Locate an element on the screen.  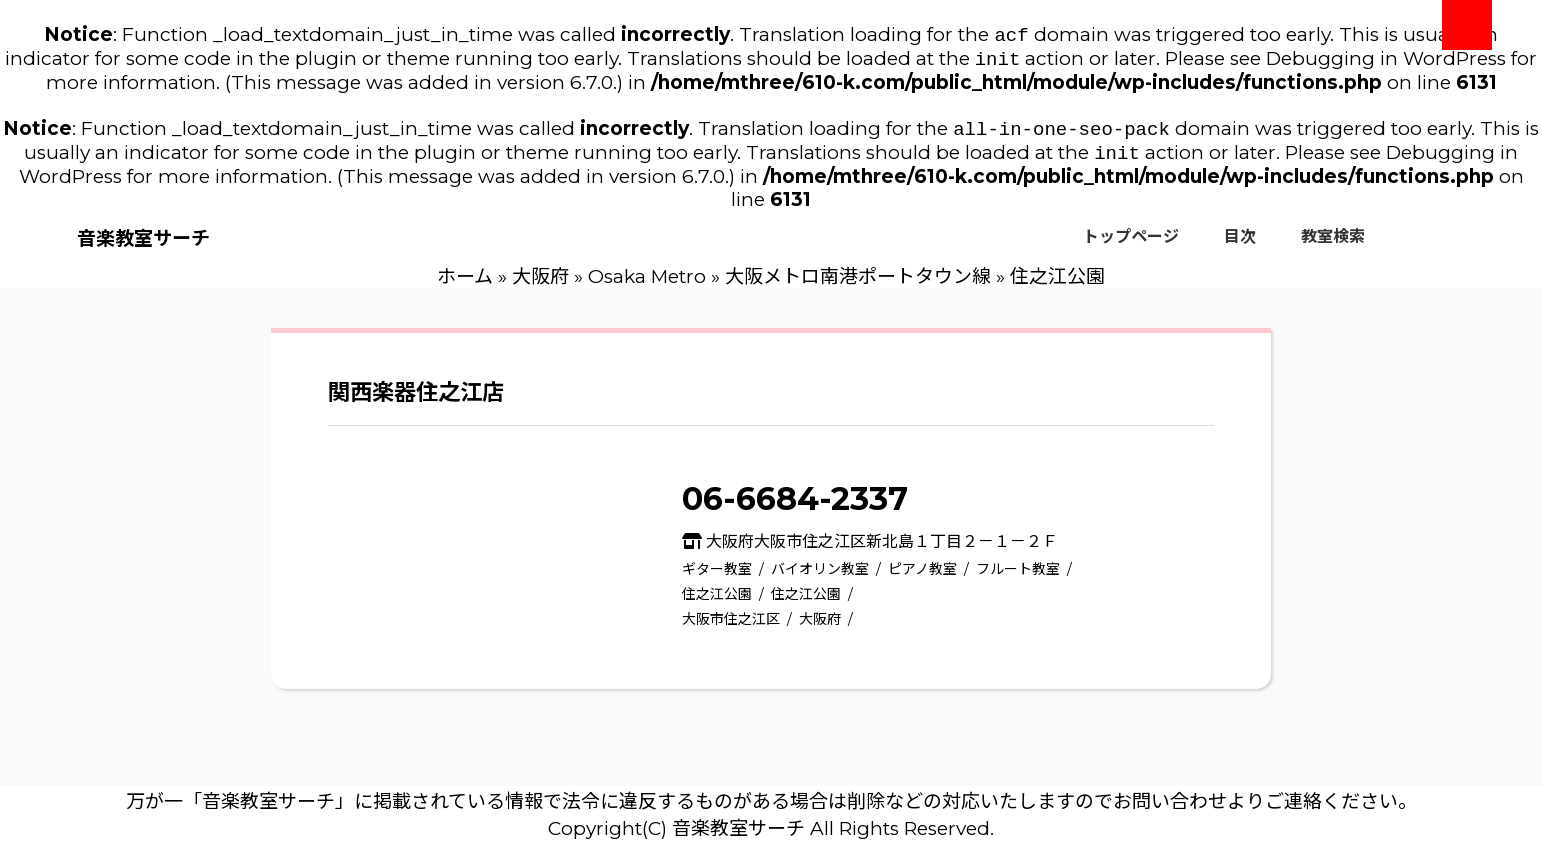
教室検索 is located at coordinates (1333, 244).